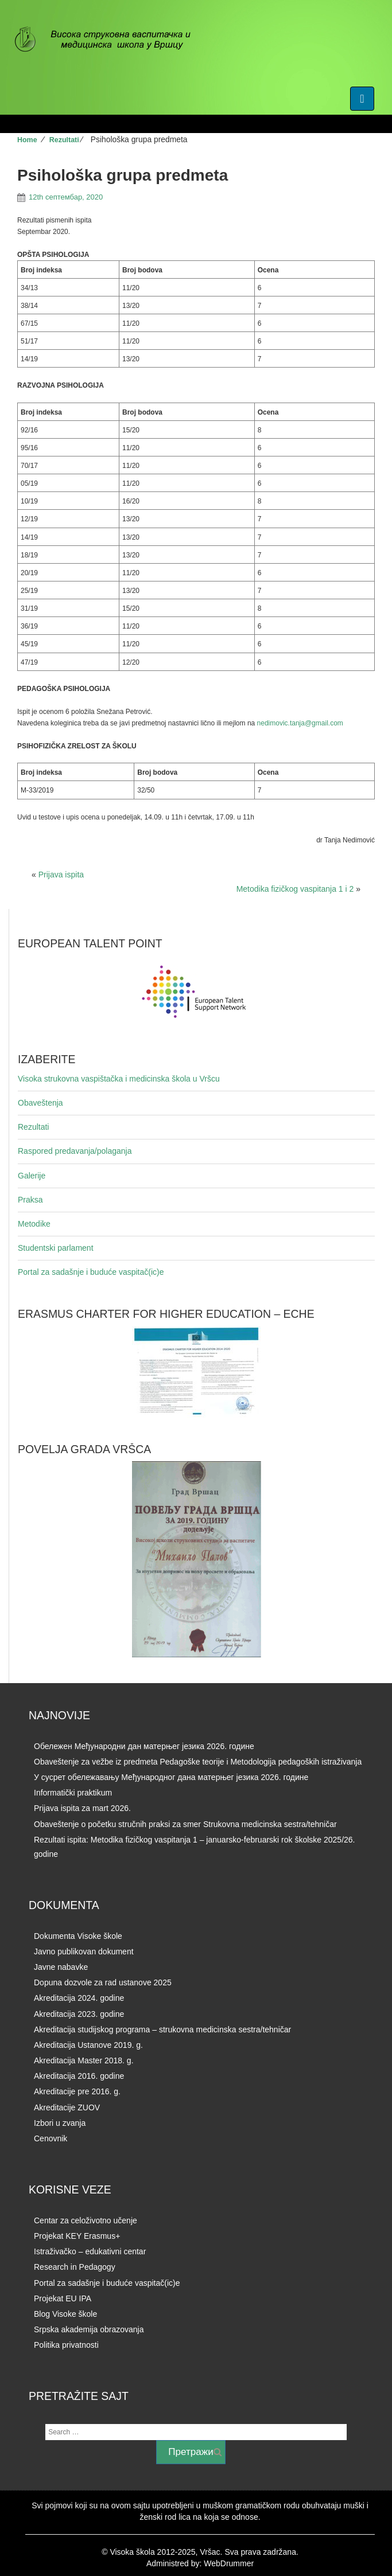  I want to click on Srpska akademija obrazovanja, so click(88, 2329).